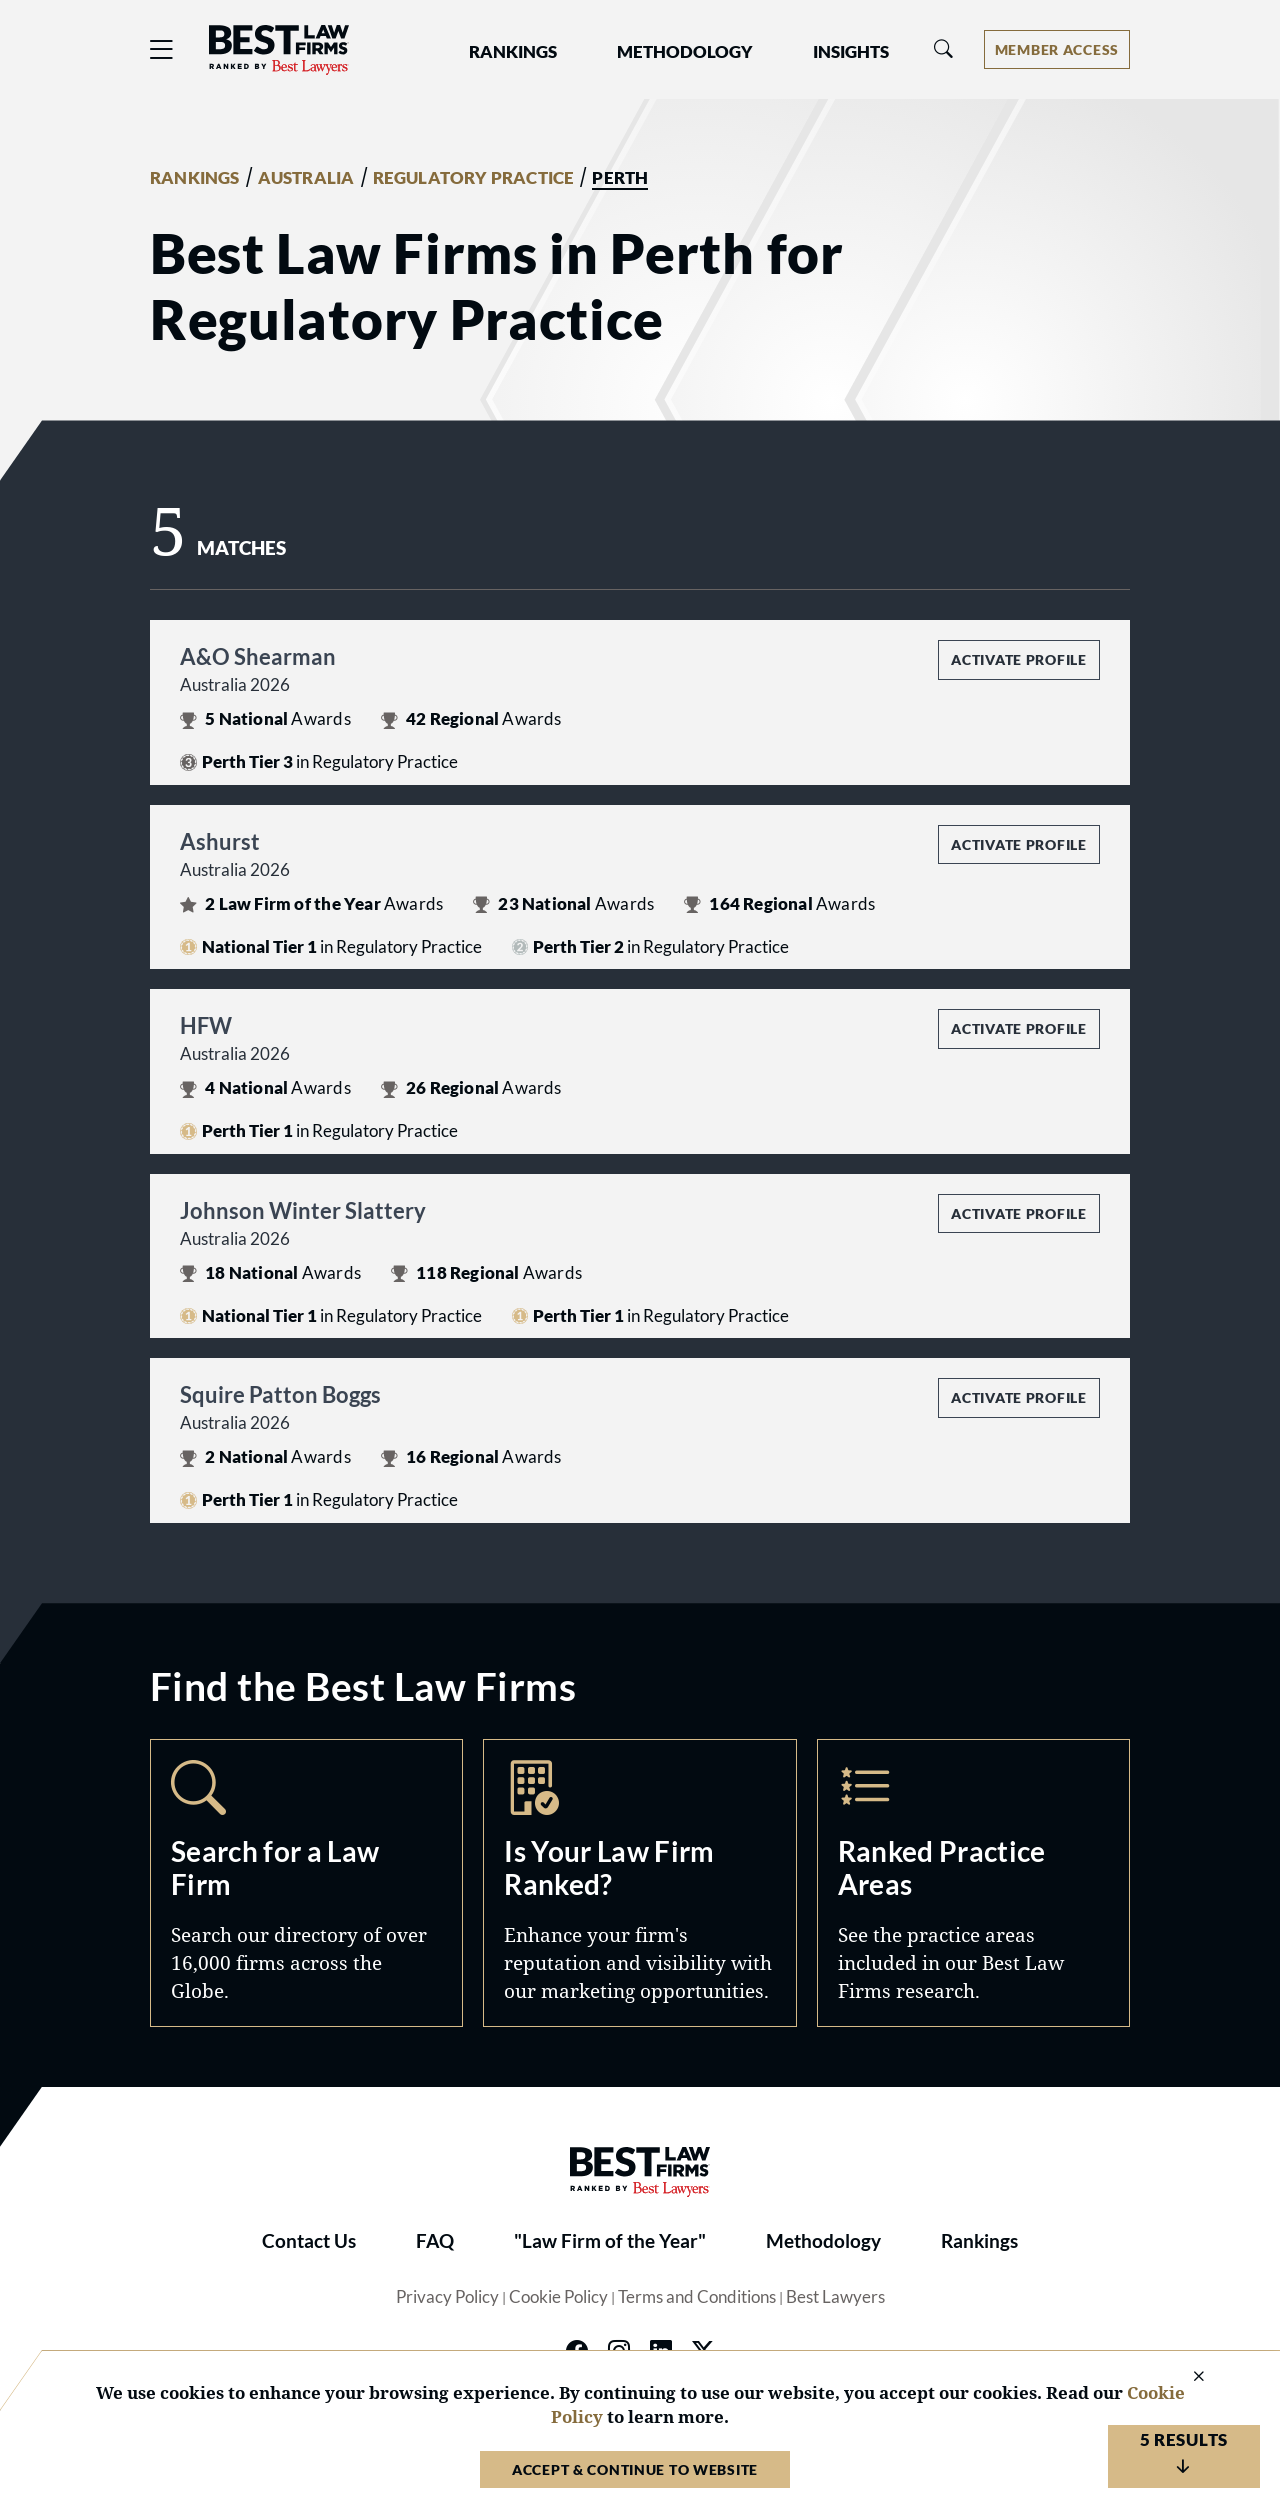 The width and height of the screenshot is (1280, 2508). I want to click on Rankings, so click(979, 2241).